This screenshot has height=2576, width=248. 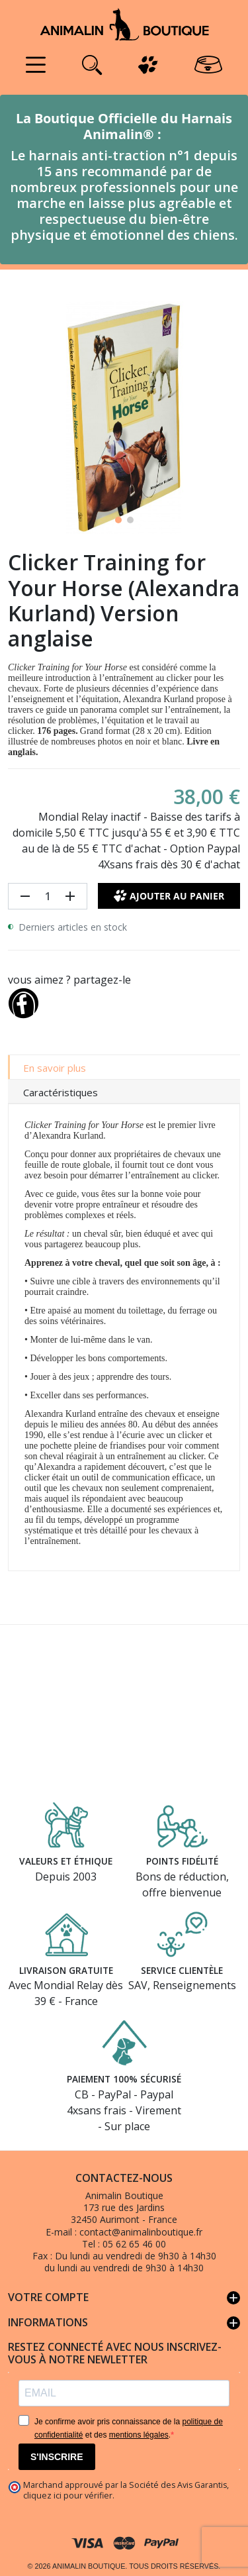 I want to click on En savoir plus [tab], so click(x=54, y=1067).